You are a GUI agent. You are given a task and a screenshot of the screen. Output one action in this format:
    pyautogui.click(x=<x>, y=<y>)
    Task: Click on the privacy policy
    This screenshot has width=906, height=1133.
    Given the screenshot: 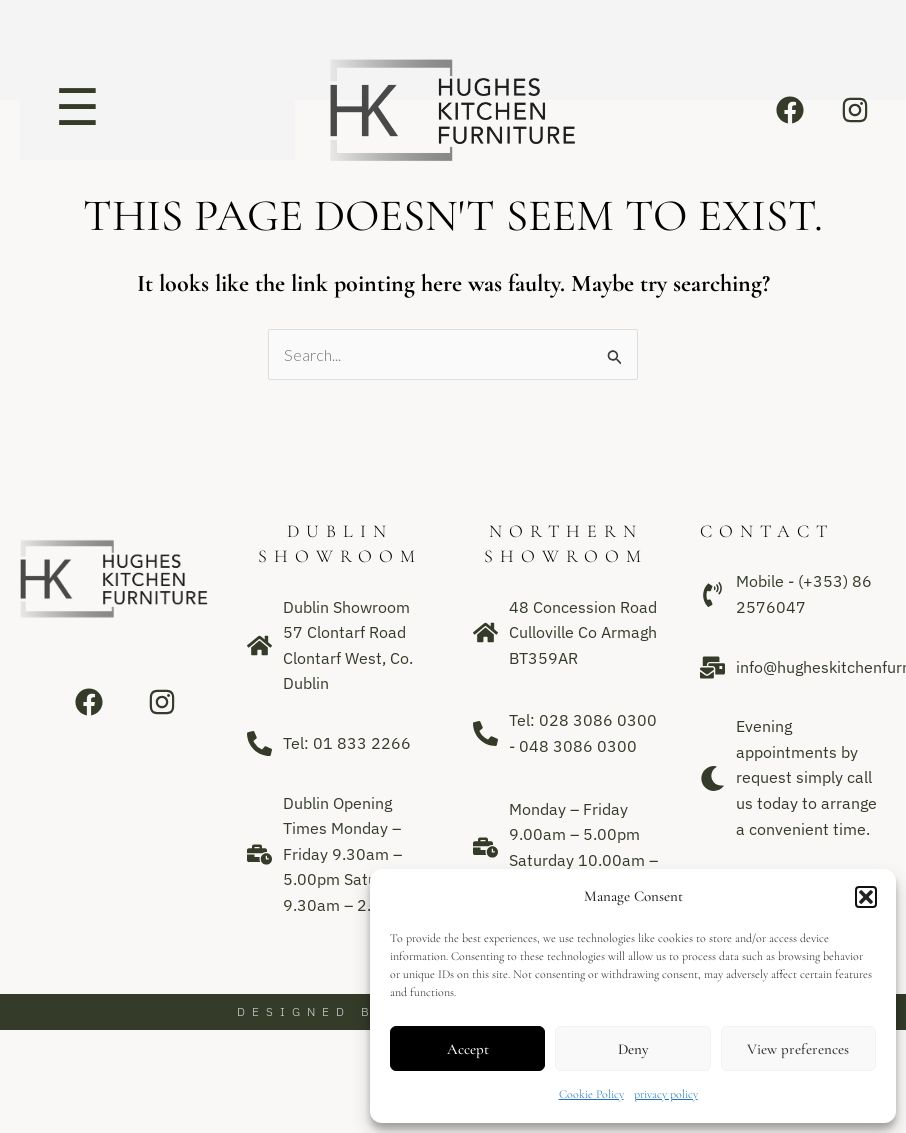 What is the action you would take?
    pyautogui.click(x=666, y=1094)
    